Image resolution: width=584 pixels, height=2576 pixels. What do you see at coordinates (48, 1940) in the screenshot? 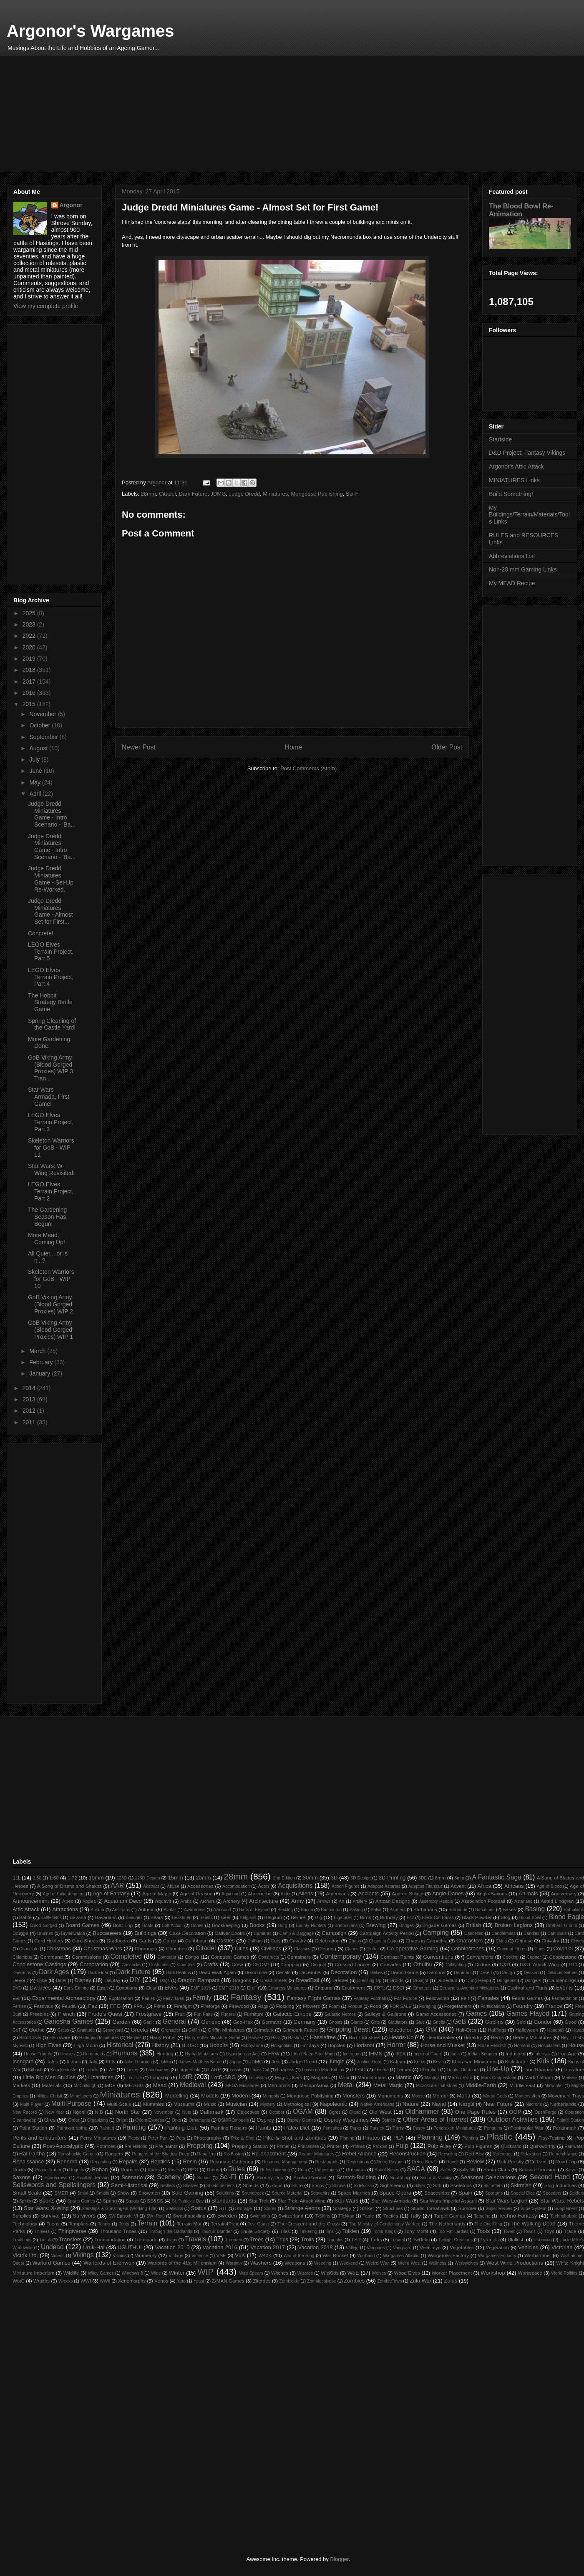
I see `Card Holders` at bounding box center [48, 1940].